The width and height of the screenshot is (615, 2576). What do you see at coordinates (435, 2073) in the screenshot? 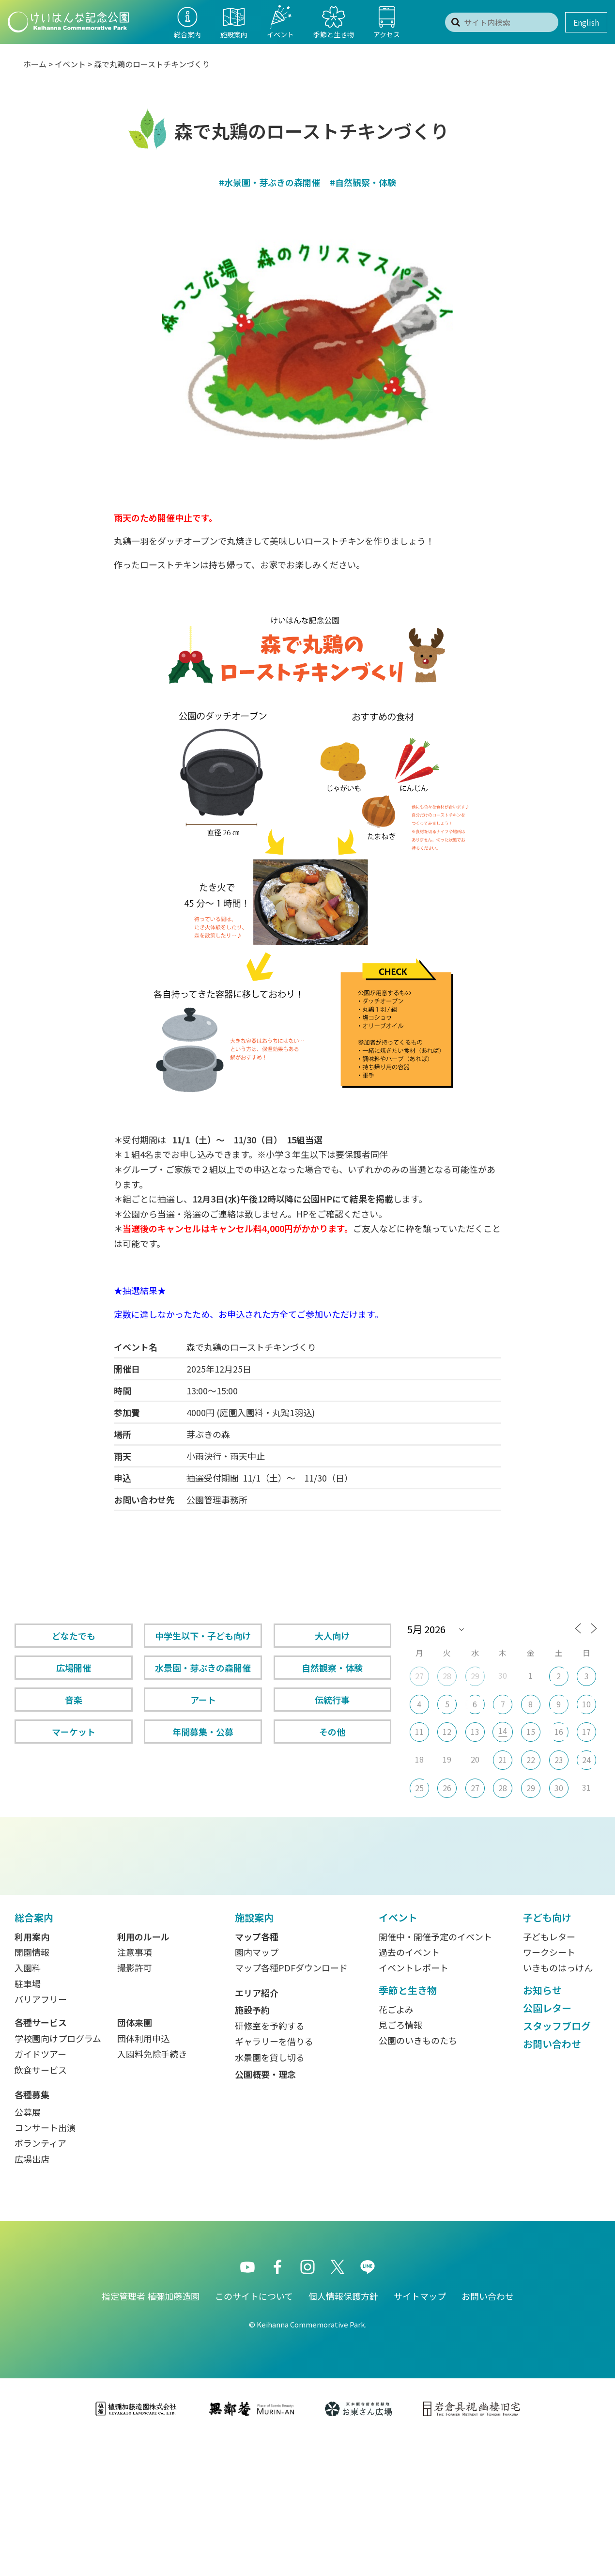
I see `開催中・開催予定のイベント` at bounding box center [435, 2073].